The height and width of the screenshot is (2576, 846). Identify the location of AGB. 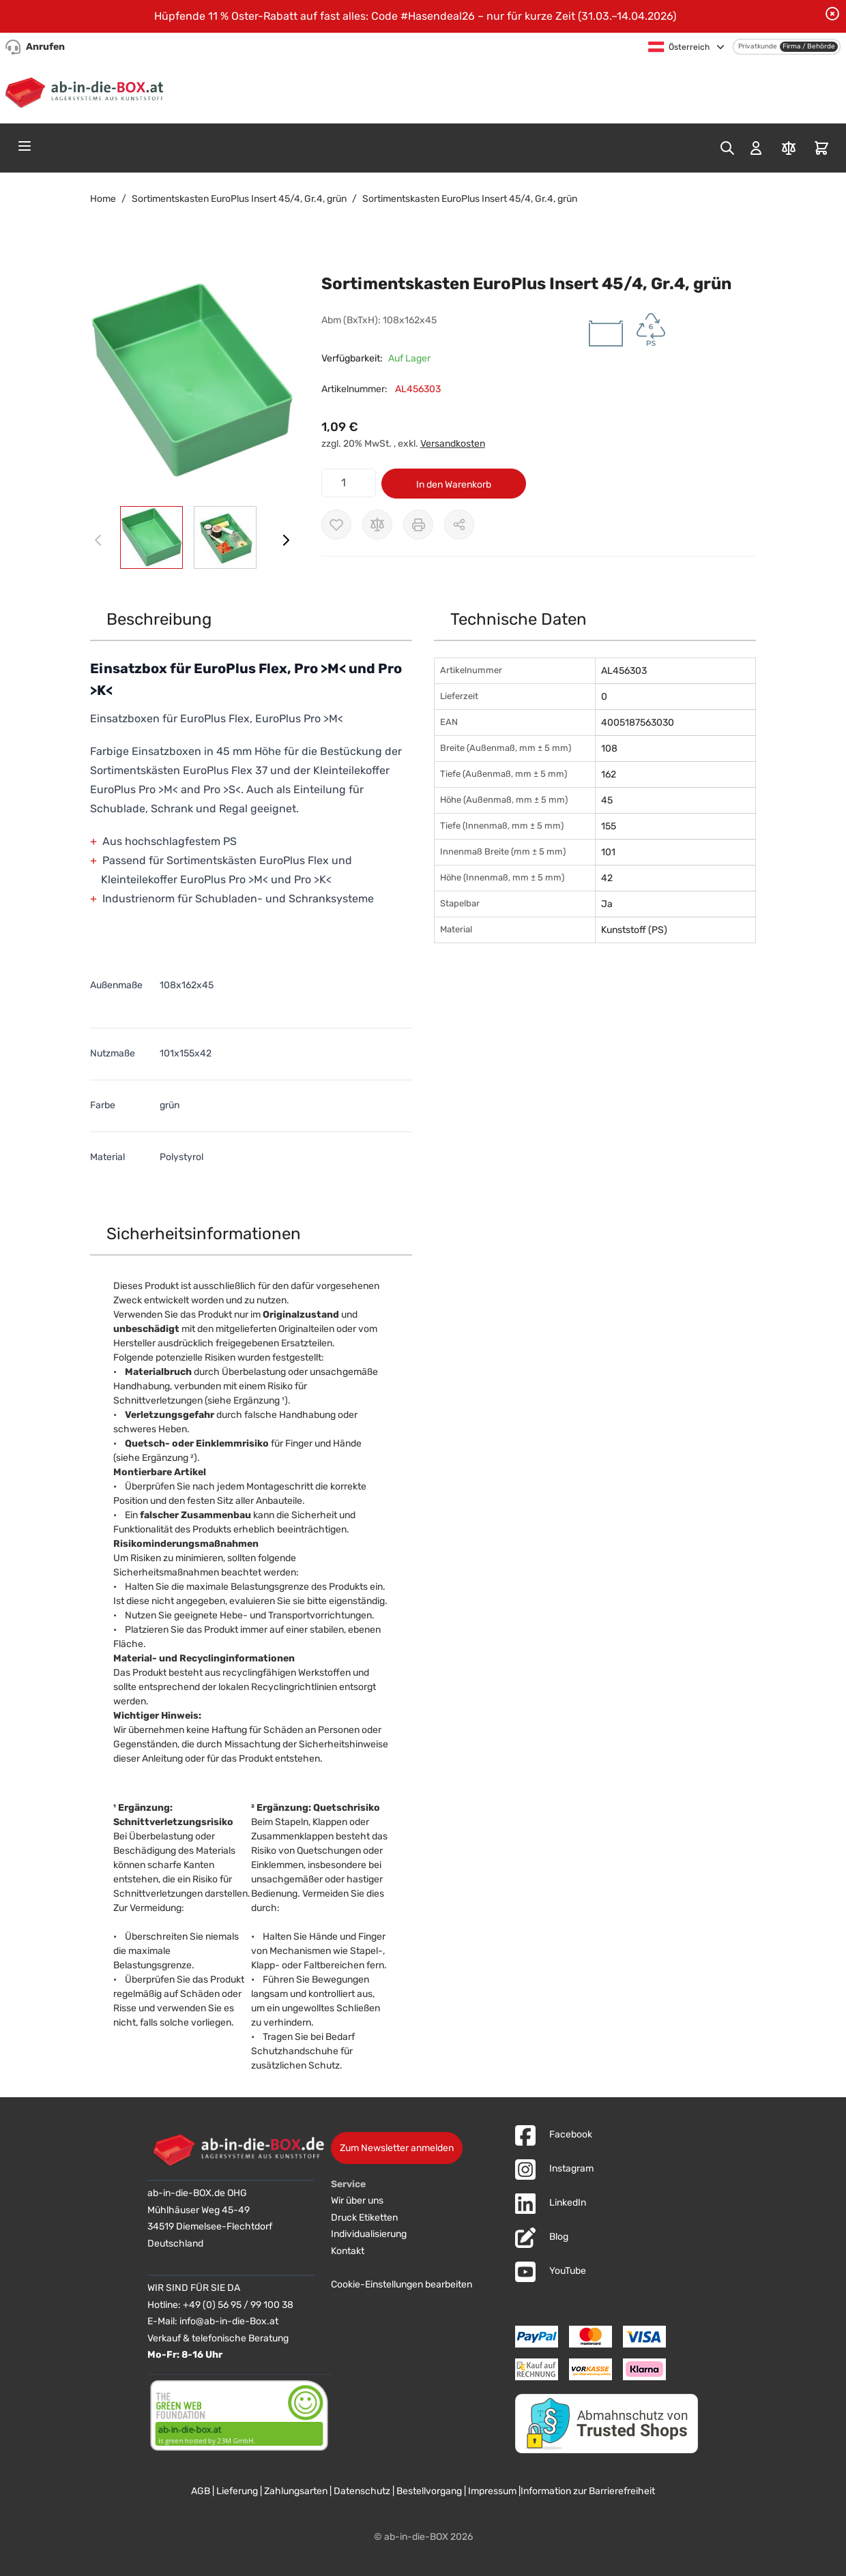
(200, 2491).